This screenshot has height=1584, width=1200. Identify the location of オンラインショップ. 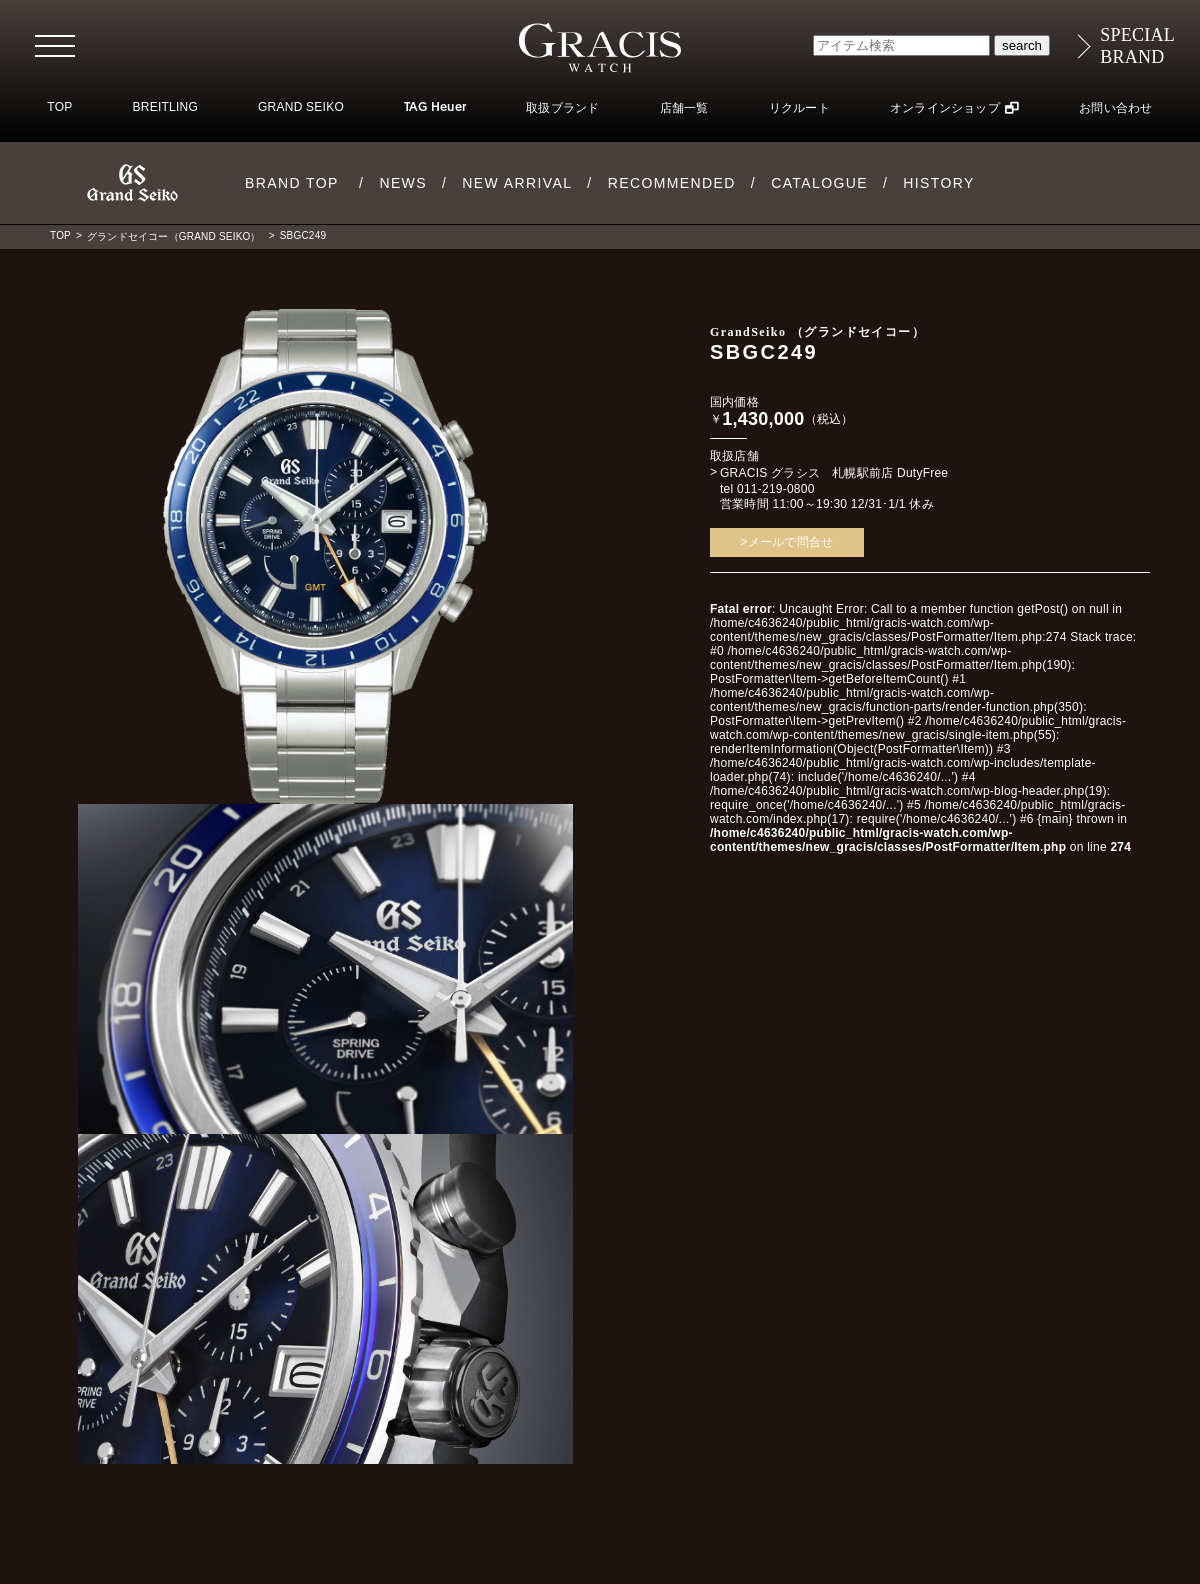
(945, 108).